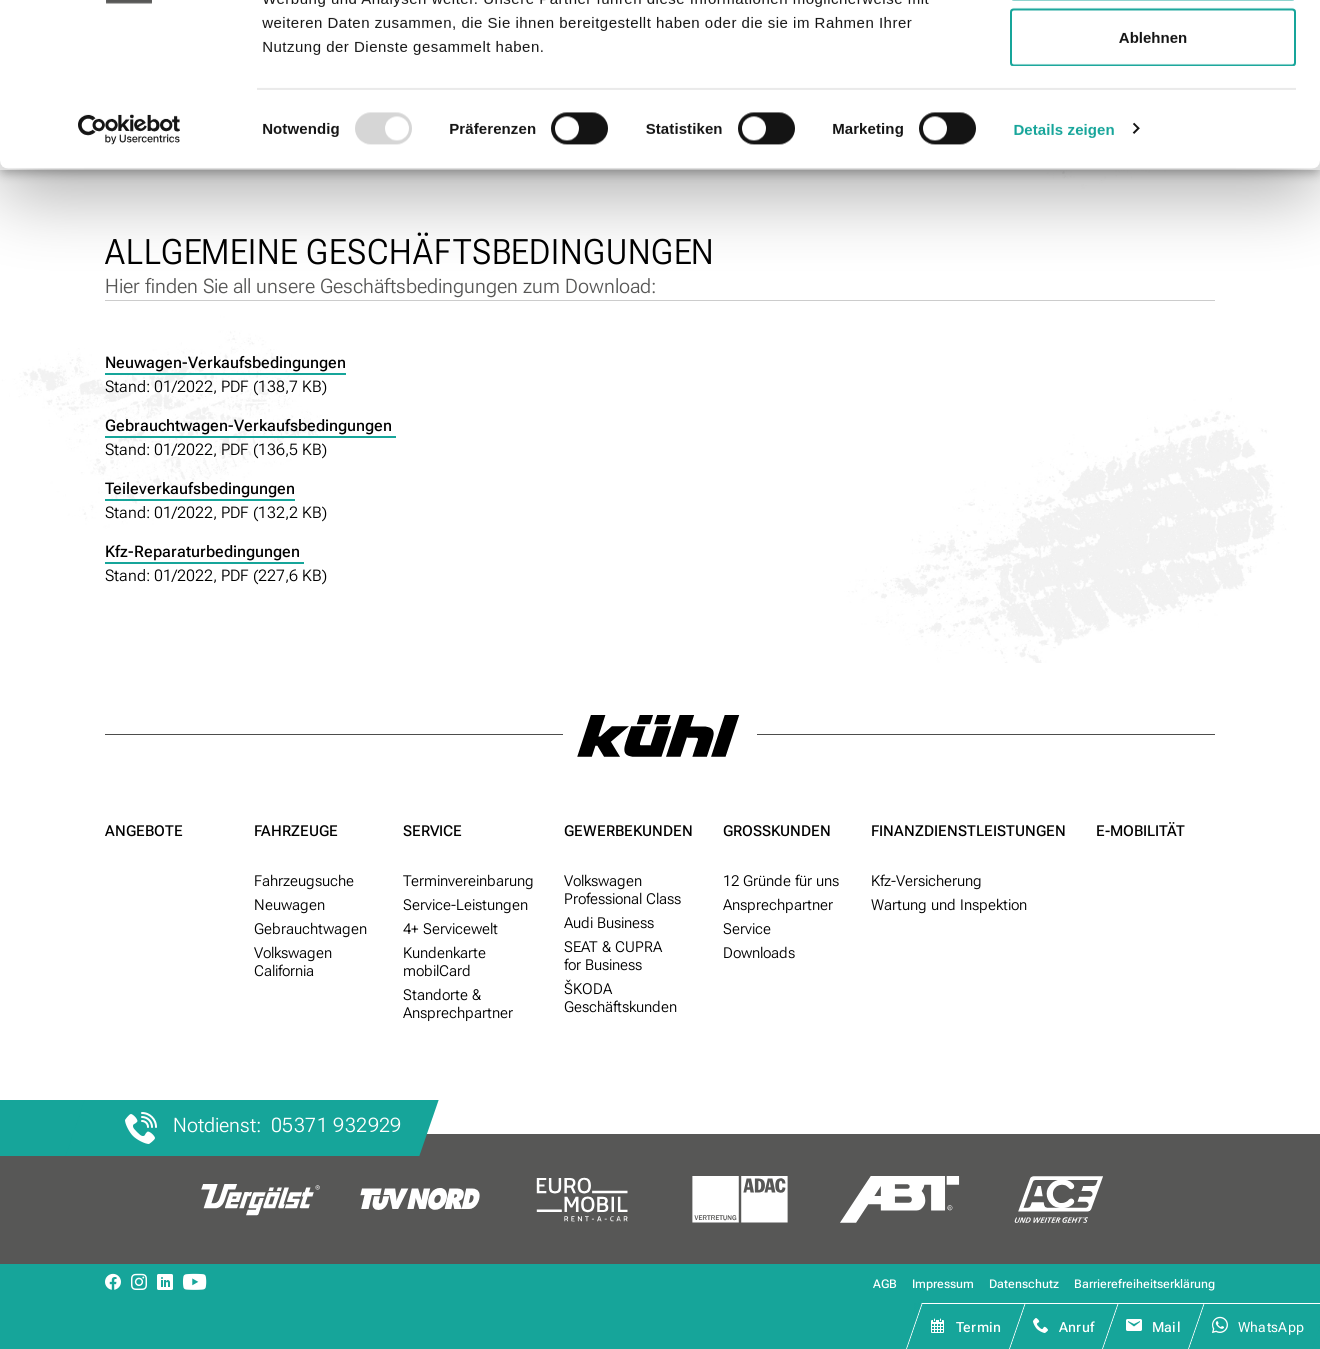 The height and width of the screenshot is (1349, 1320). I want to click on 4+ Service­welt, so click(450, 929).